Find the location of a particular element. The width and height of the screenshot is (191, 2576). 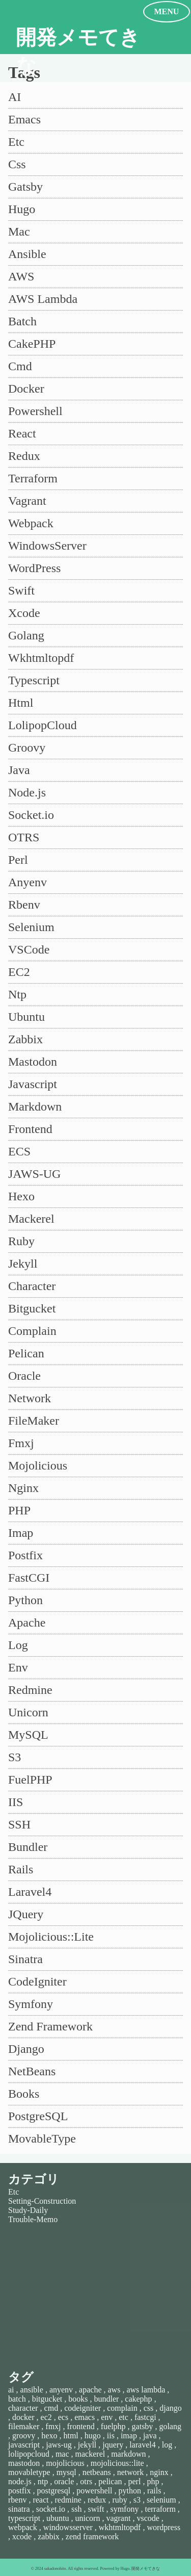

sinatra is located at coordinates (19, 2509).